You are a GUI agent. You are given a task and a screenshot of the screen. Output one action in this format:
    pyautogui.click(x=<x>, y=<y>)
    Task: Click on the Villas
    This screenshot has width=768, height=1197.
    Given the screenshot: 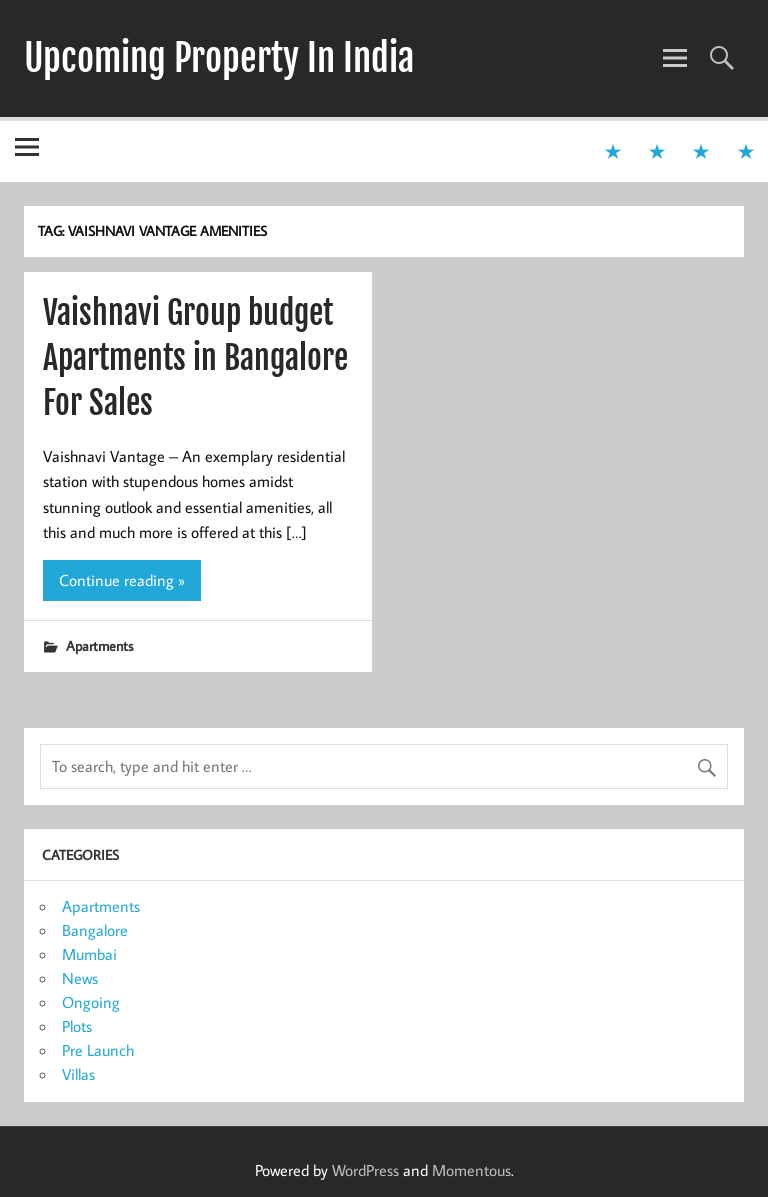 What is the action you would take?
    pyautogui.click(x=78, y=1074)
    